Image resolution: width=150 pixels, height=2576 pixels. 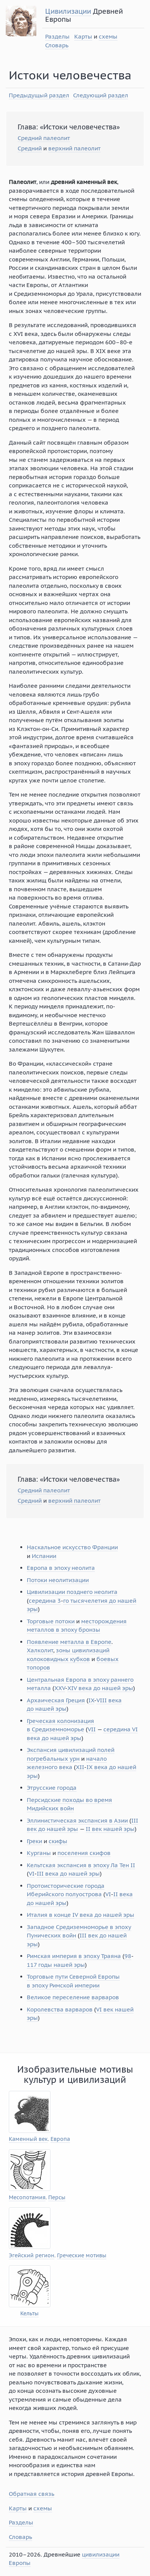 What do you see at coordinates (60, 2139) in the screenshot?
I see `Европа` at bounding box center [60, 2139].